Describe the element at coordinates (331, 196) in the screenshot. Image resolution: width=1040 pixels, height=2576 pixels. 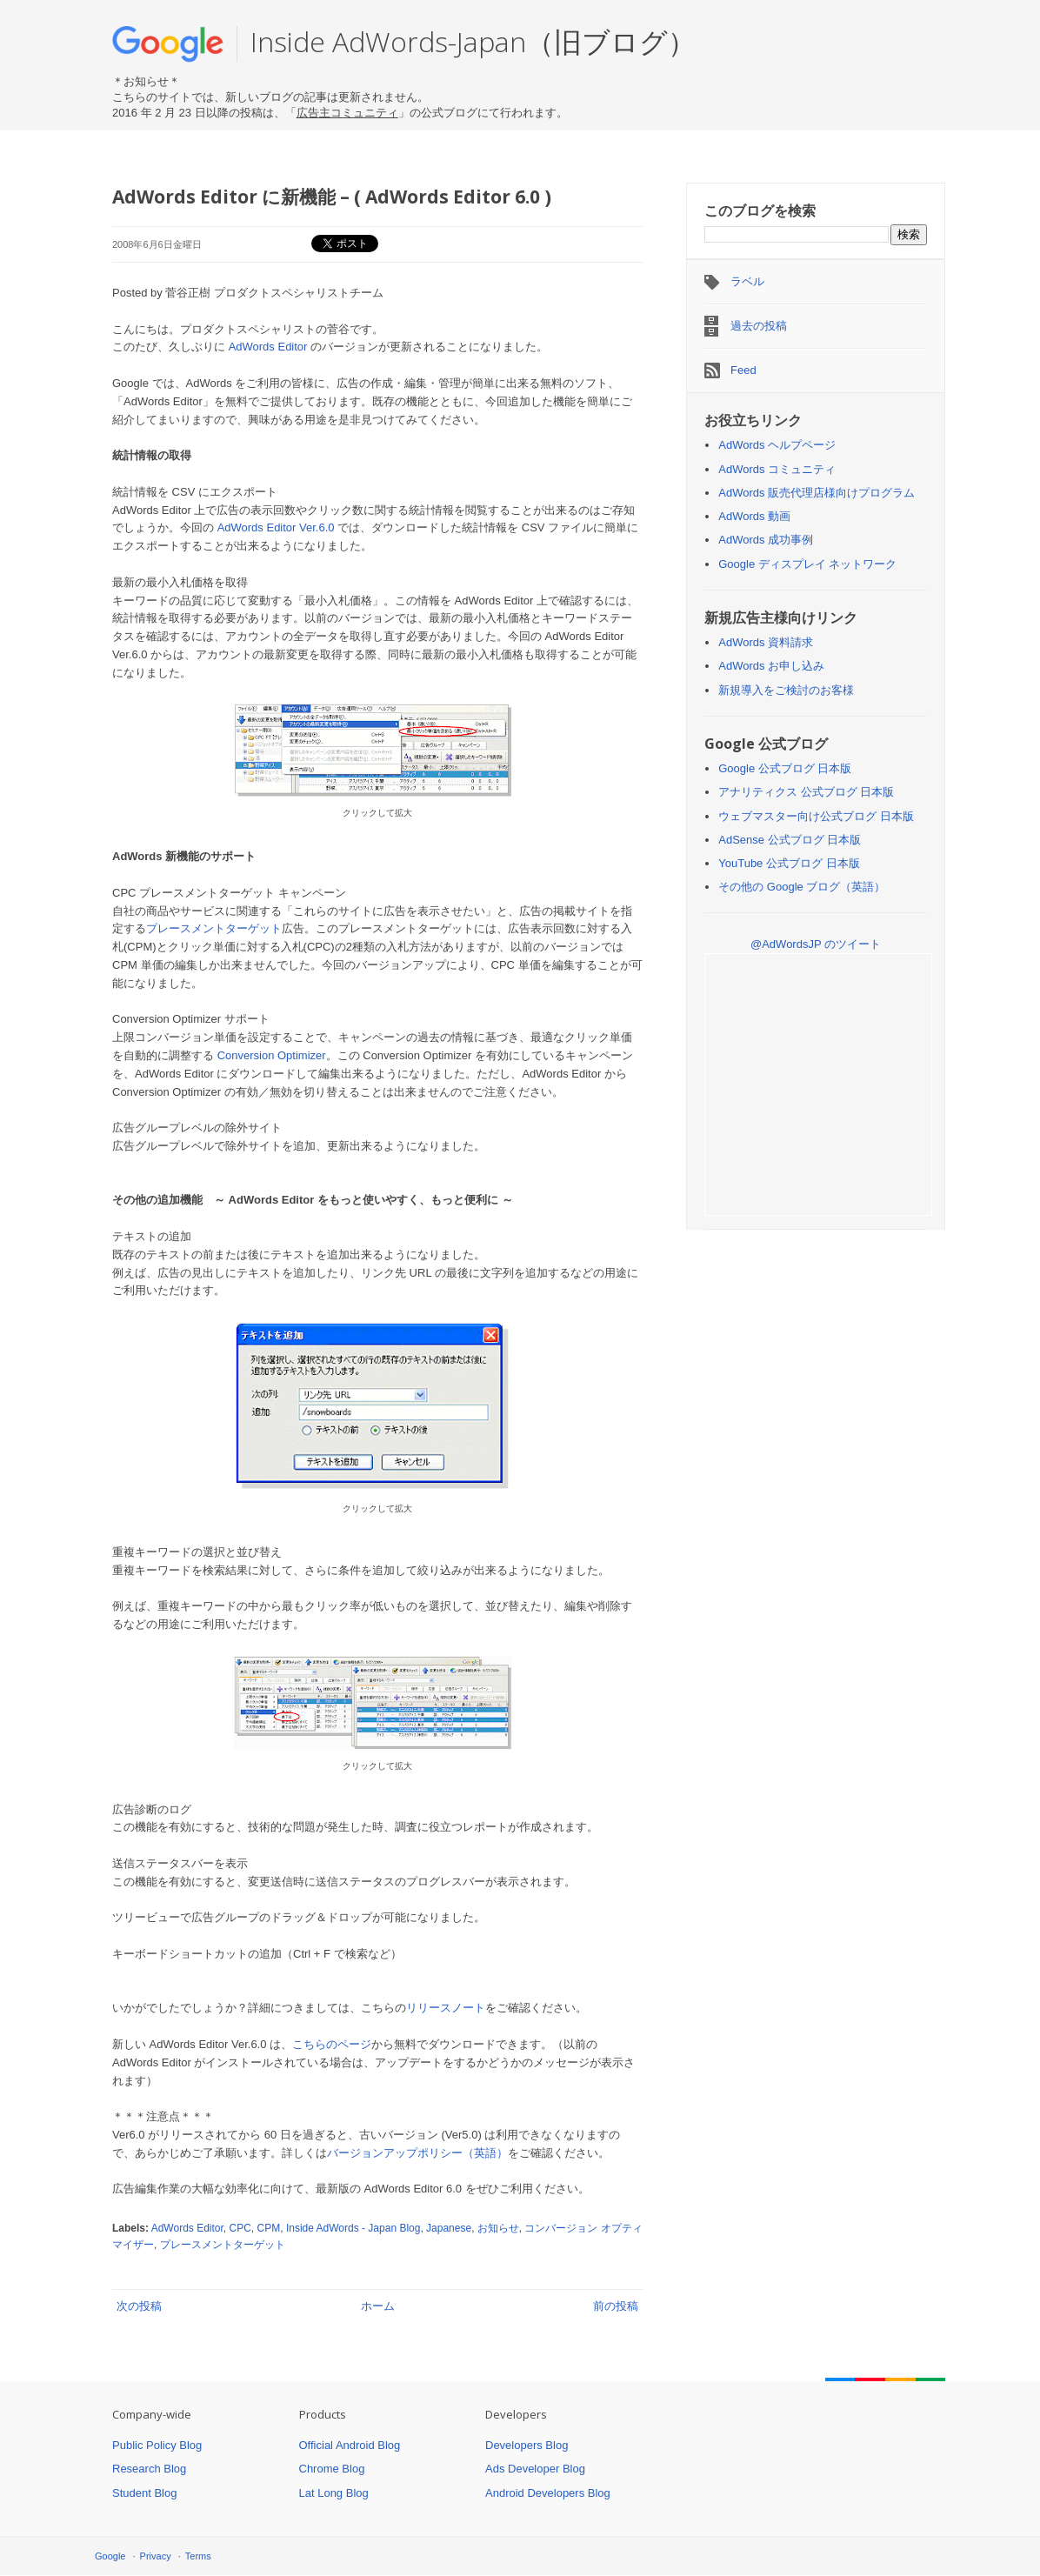
I see `AdWords Editor に新機能 – ( AdWords Editor 6.0 )` at that location.